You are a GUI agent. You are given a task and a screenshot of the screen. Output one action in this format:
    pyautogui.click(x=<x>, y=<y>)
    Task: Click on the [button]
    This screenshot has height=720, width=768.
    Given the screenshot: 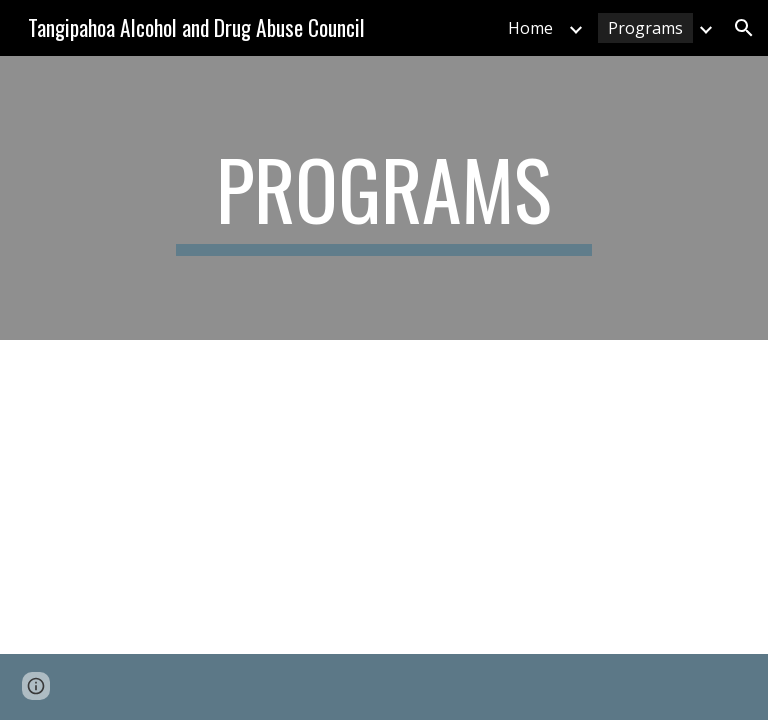 What is the action you would take?
    pyautogui.click(x=744, y=28)
    